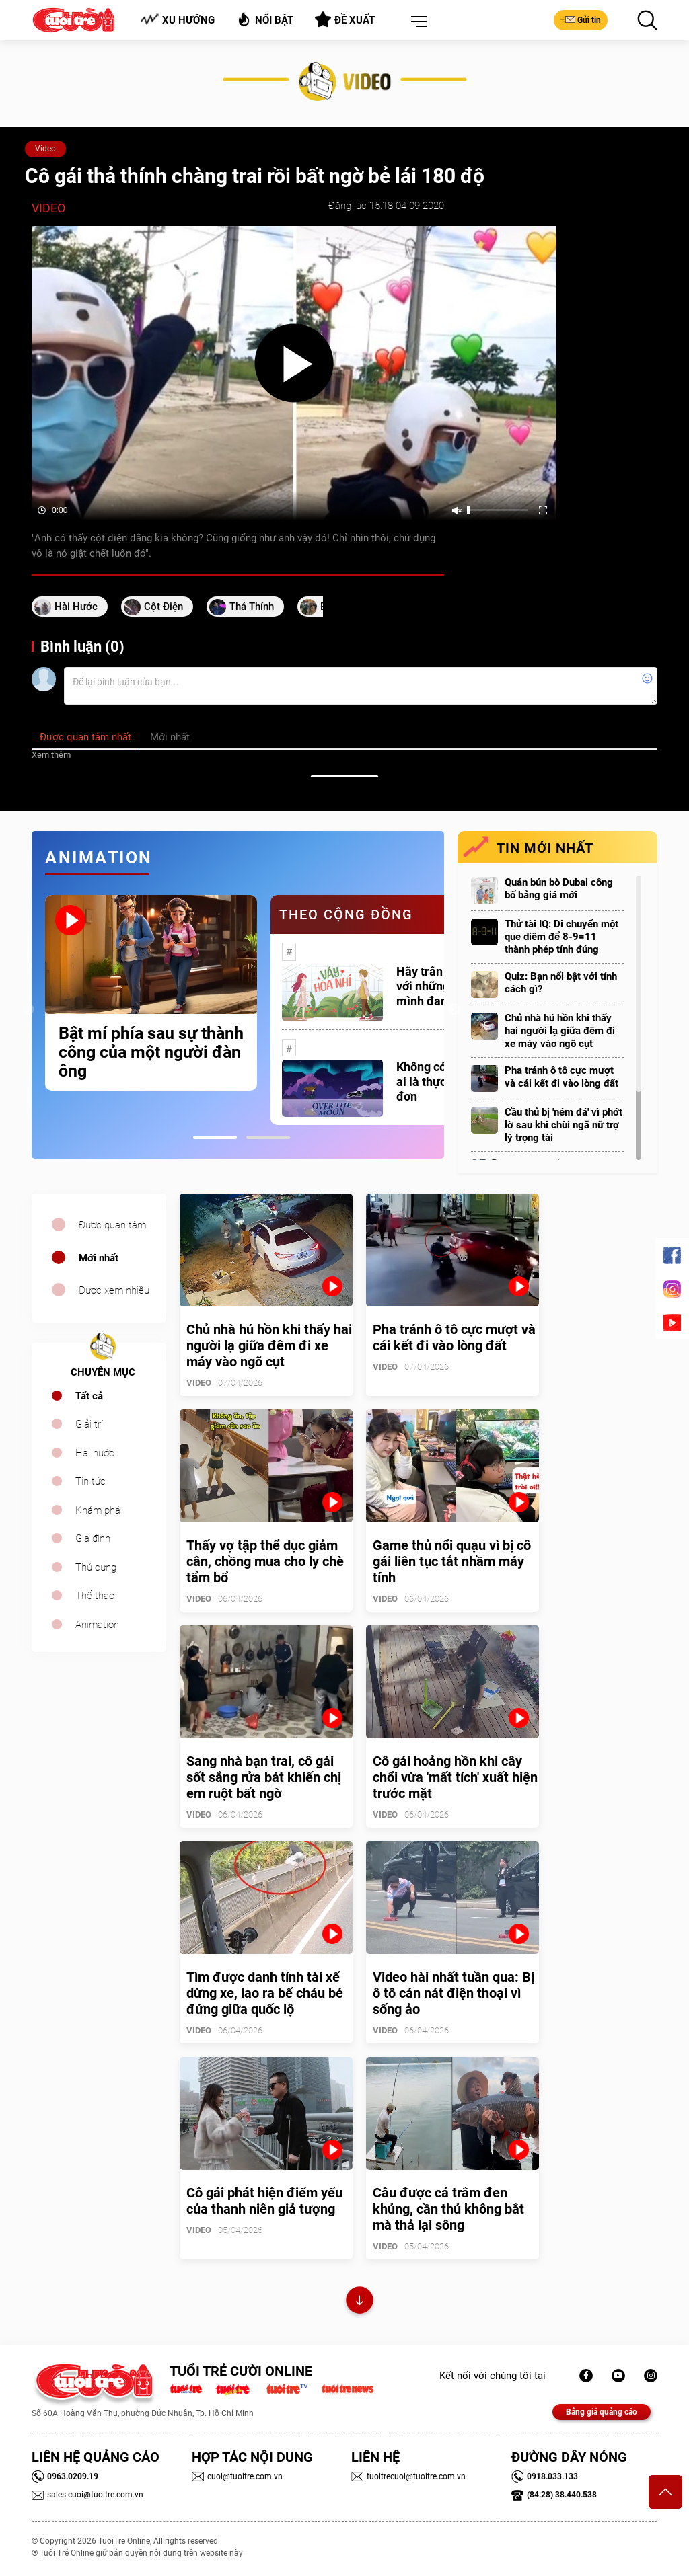  What do you see at coordinates (151, 1052) in the screenshot?
I see `Bật mí phía sau sự thành công của một người đàn ông` at bounding box center [151, 1052].